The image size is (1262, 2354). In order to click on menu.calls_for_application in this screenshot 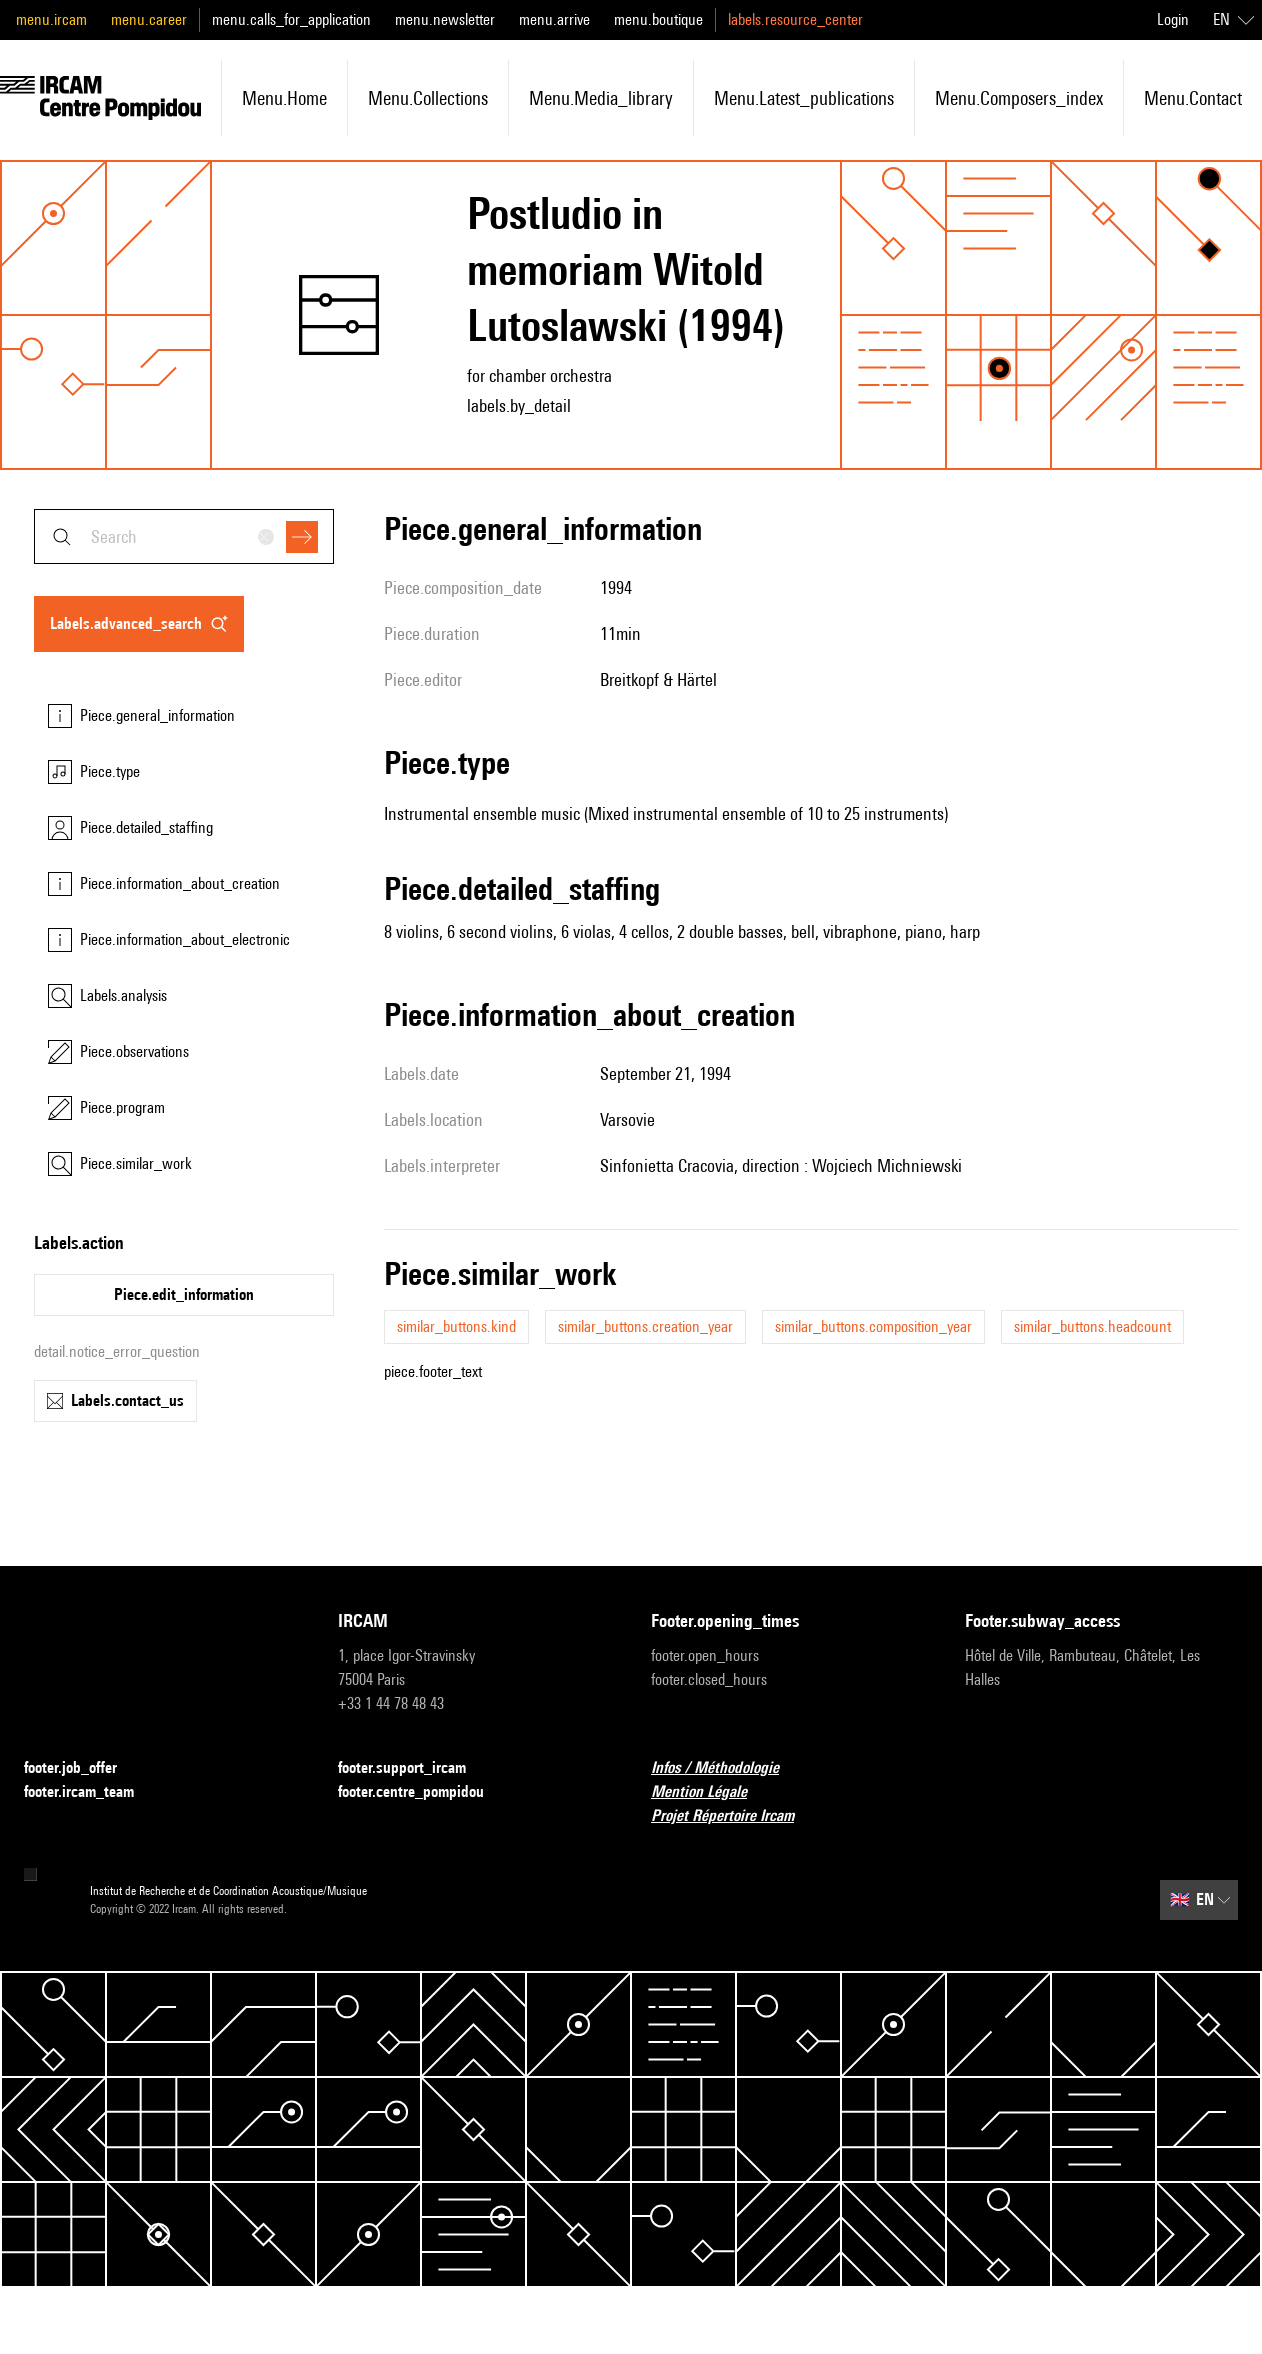, I will do `click(291, 19)`.